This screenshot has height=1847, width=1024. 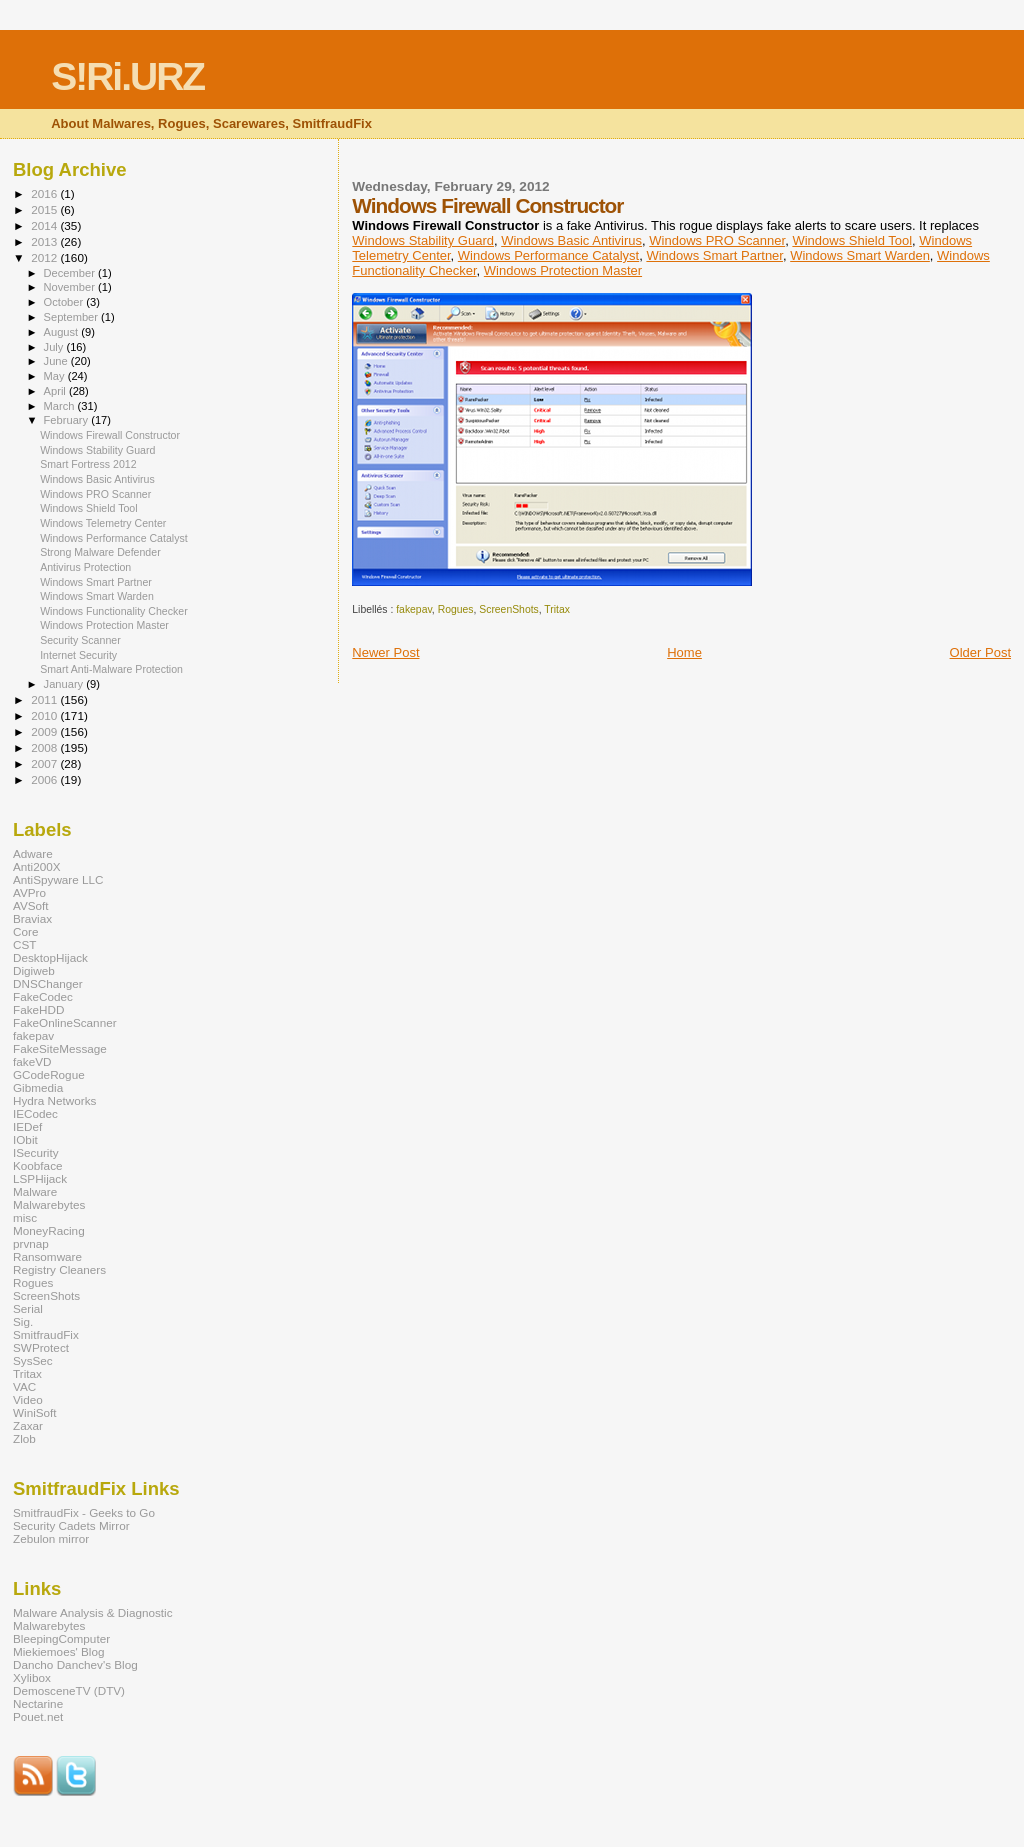 I want to click on Security Cadets Mirror, so click(x=71, y=1525).